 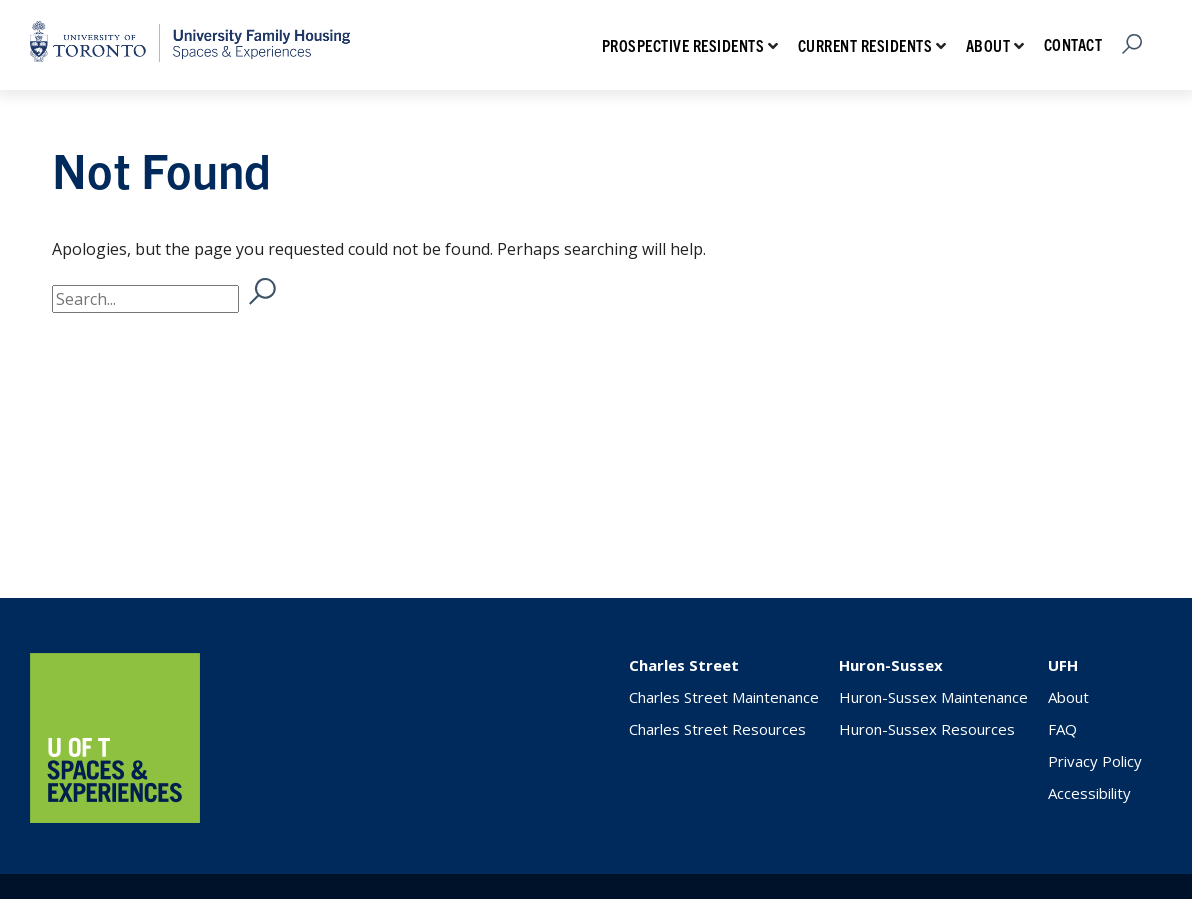 What do you see at coordinates (683, 45) in the screenshot?
I see `Prospective Residents` at bounding box center [683, 45].